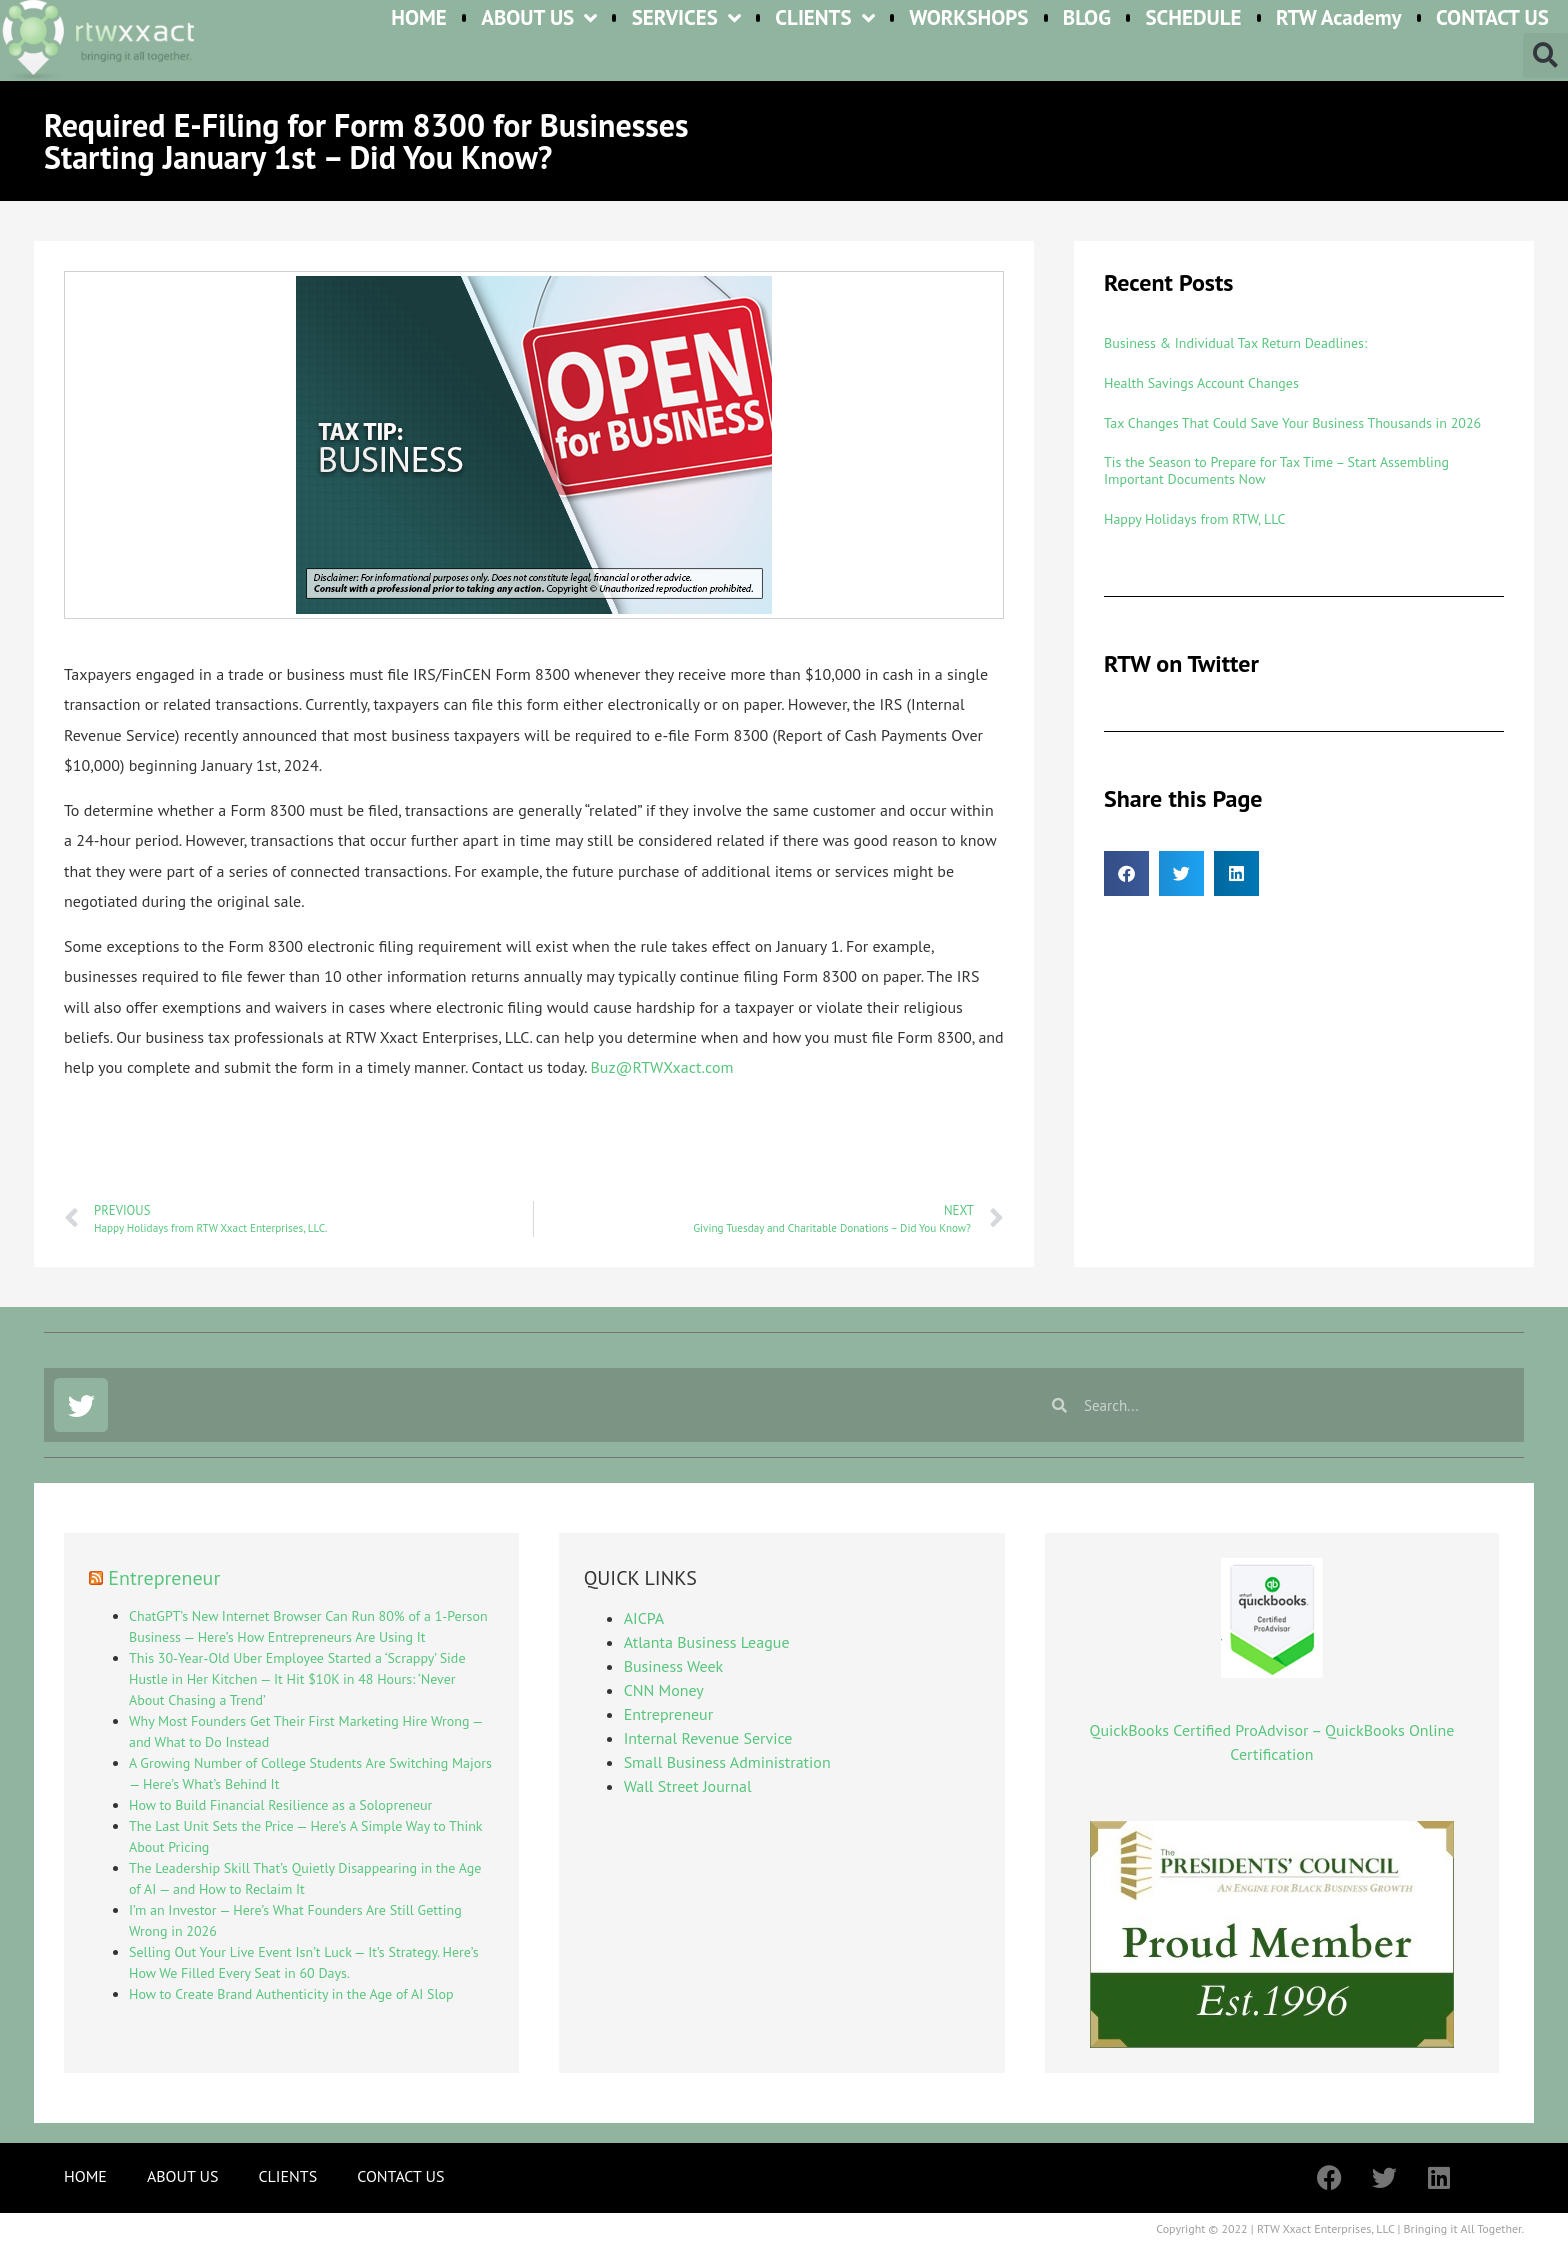 This screenshot has height=2245, width=1568. I want to click on RTW Academy, so click(1339, 18).